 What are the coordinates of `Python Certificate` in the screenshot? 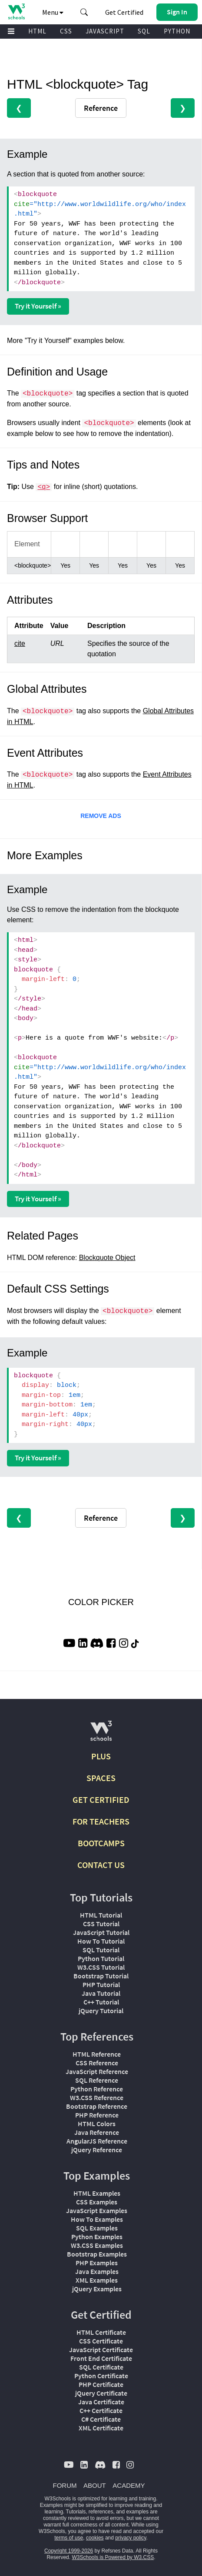 It's located at (101, 2375).